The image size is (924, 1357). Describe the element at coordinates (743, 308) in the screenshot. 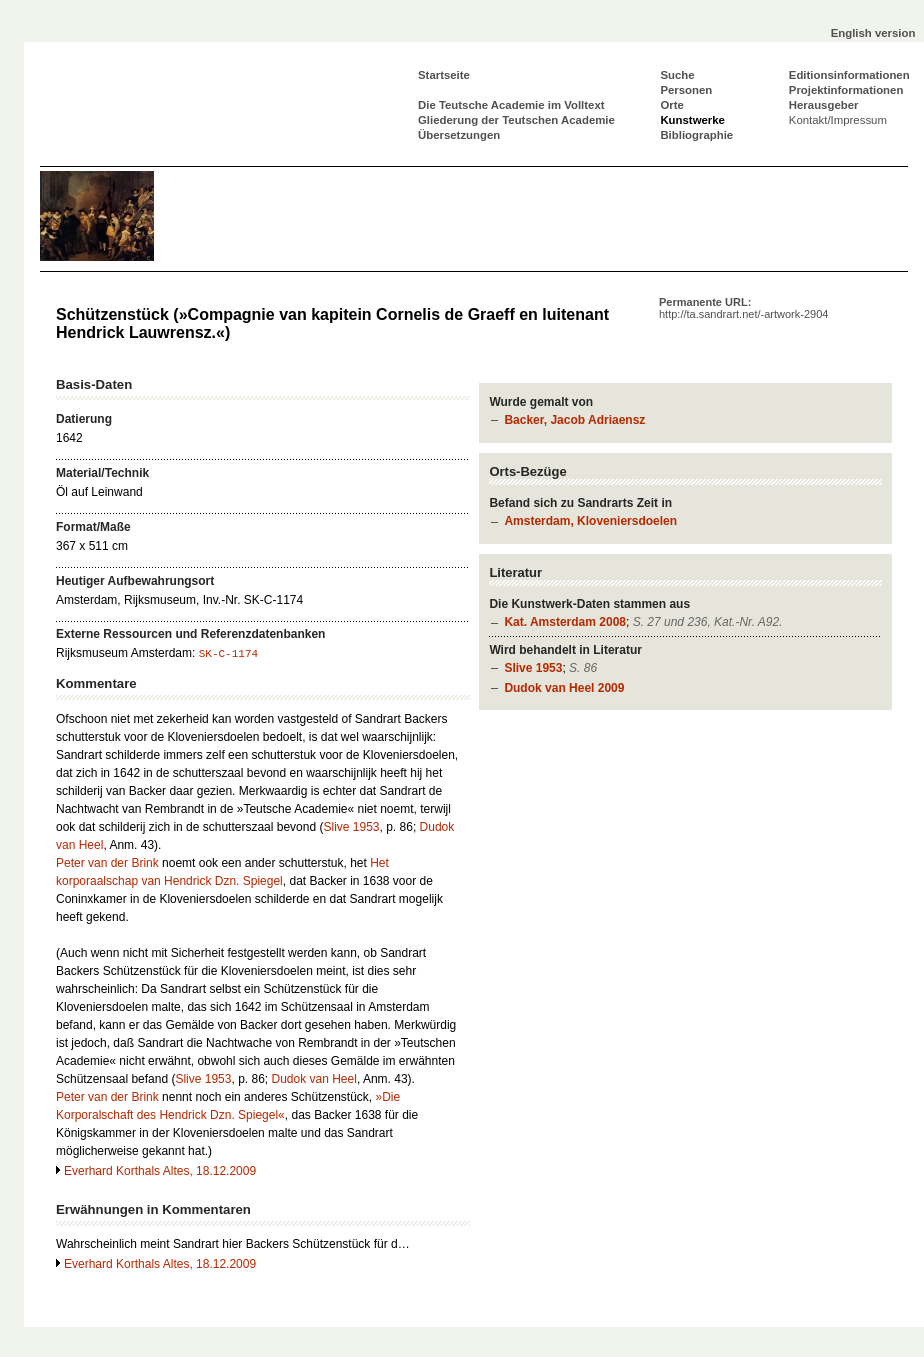

I see `Permanente URL:` at that location.